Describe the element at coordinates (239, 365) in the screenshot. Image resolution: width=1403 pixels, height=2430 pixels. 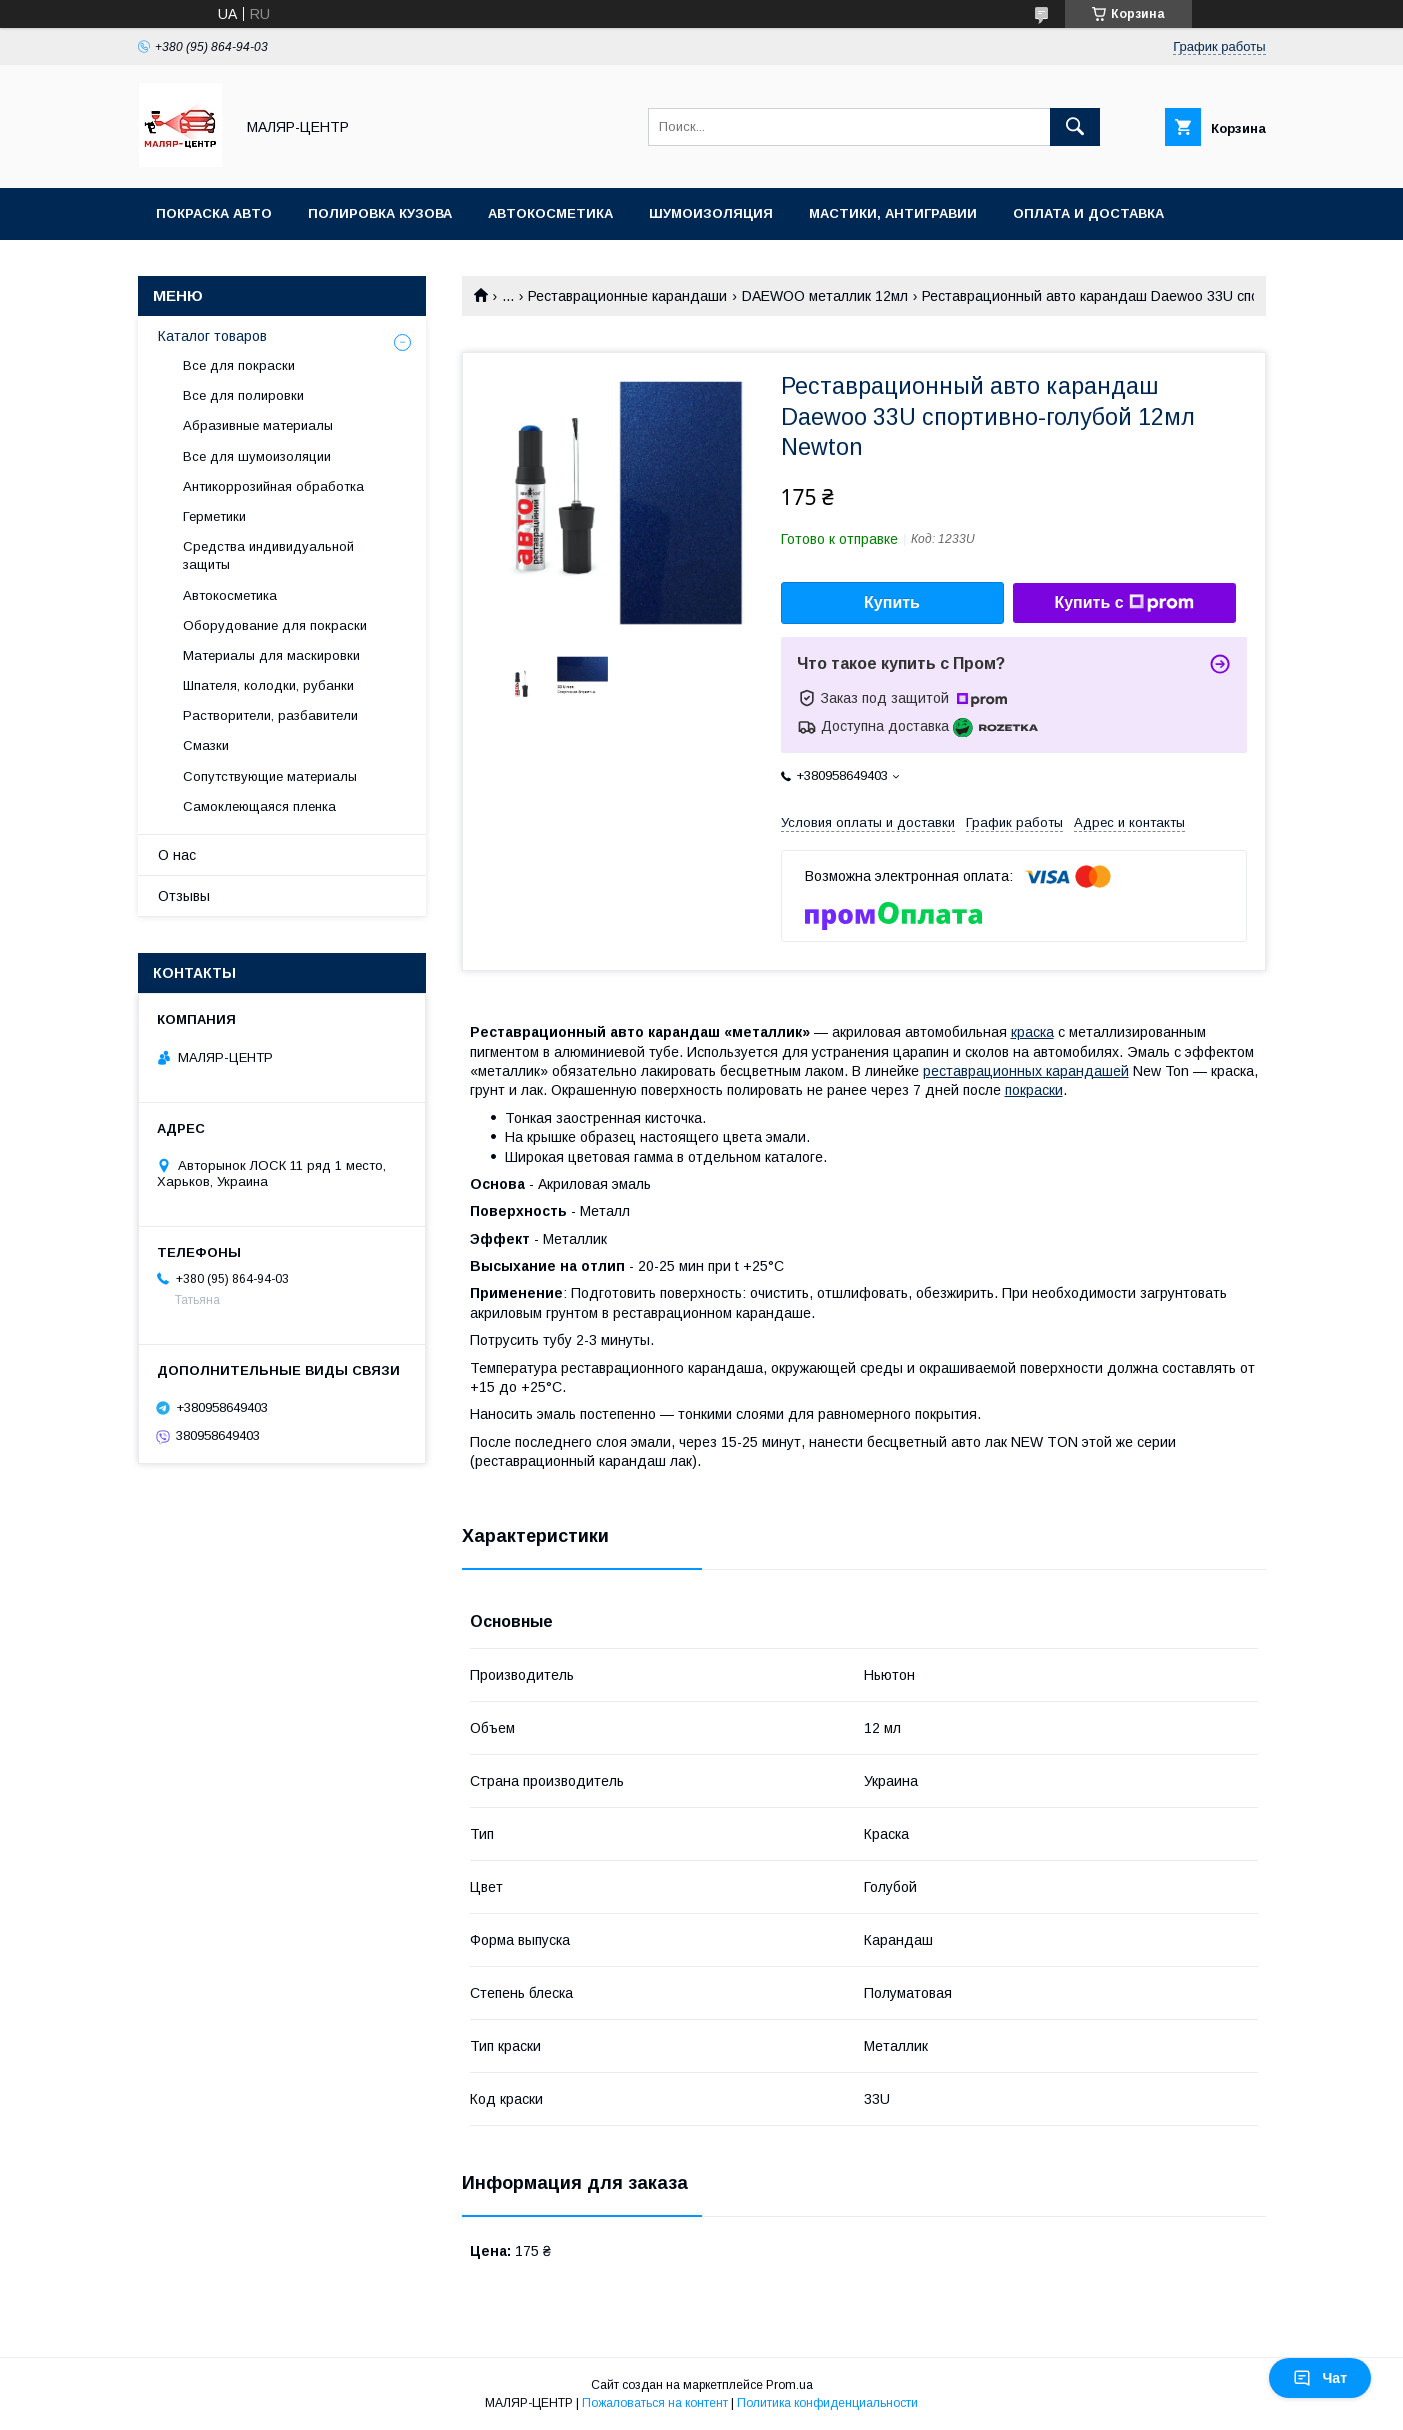
I see `Все для покраски` at that location.